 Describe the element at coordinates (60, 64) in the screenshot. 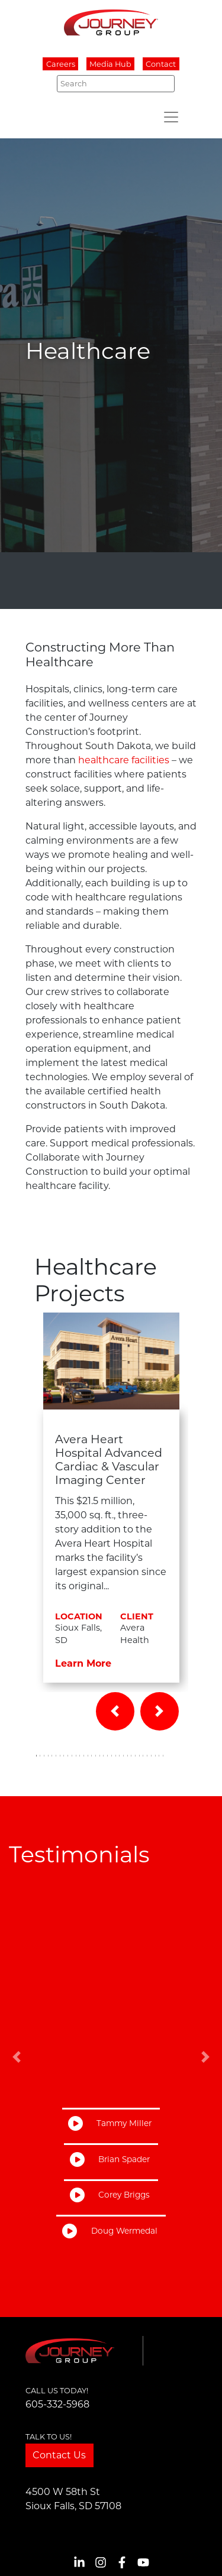

I see `Careers` at that location.